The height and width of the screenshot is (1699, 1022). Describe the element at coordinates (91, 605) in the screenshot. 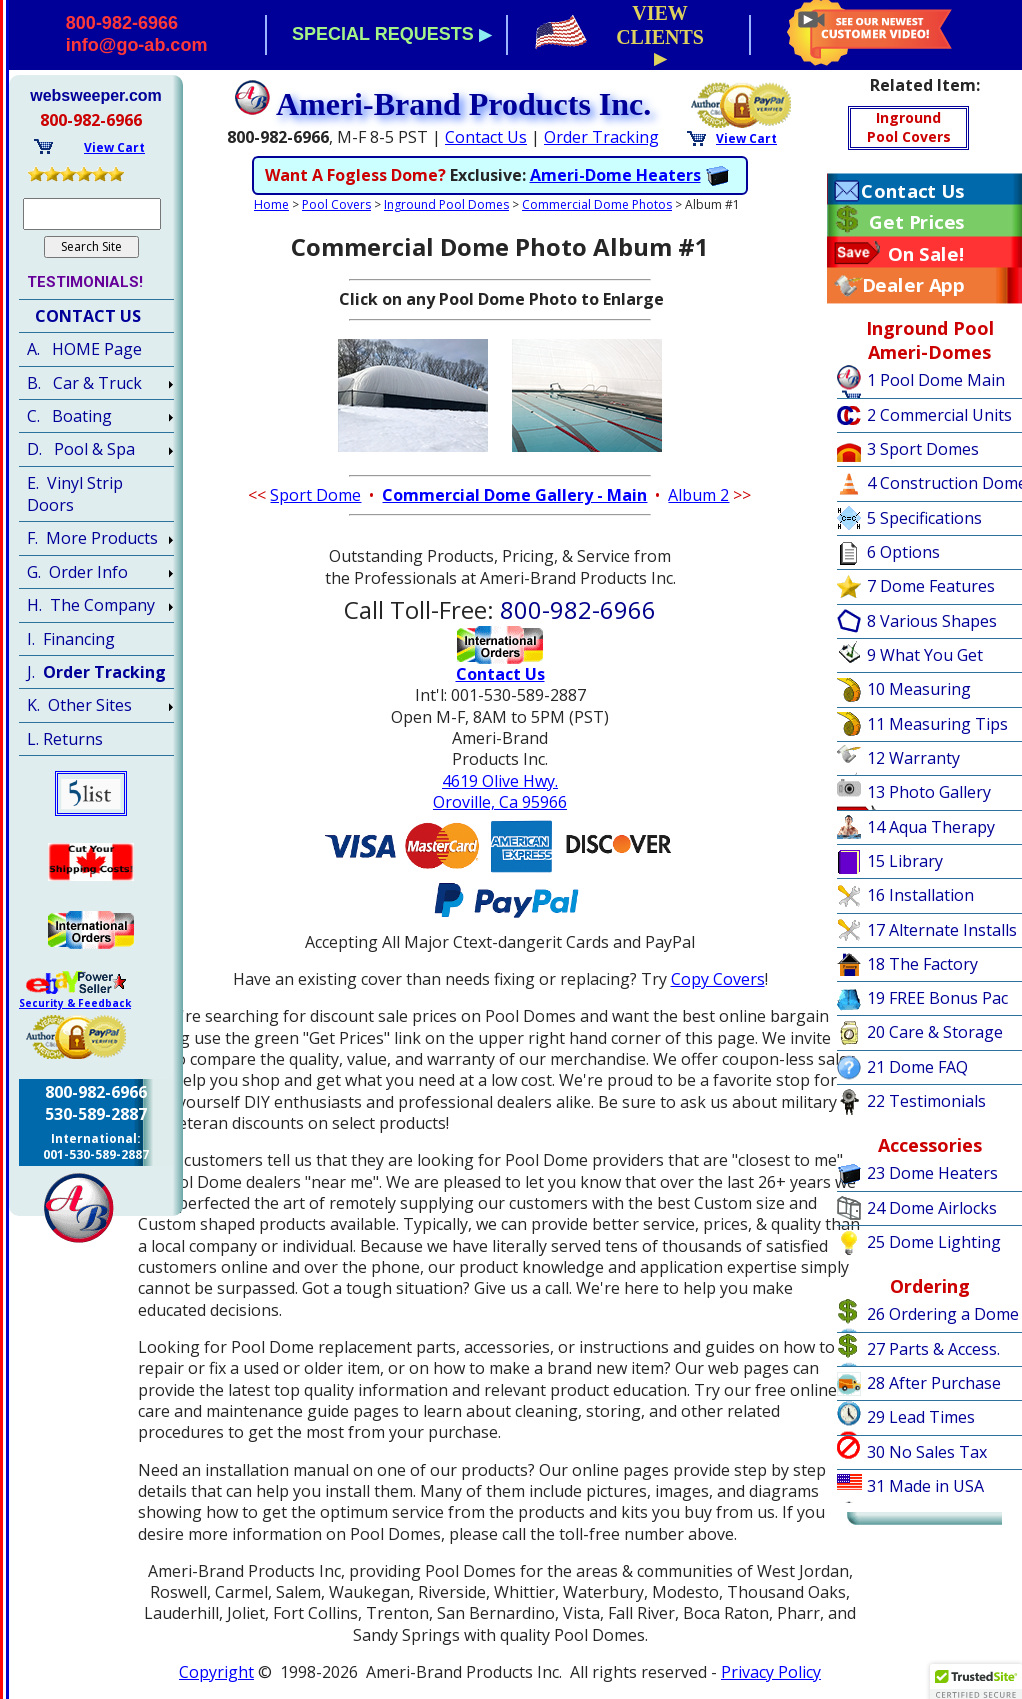

I see `H. The Company` at that location.